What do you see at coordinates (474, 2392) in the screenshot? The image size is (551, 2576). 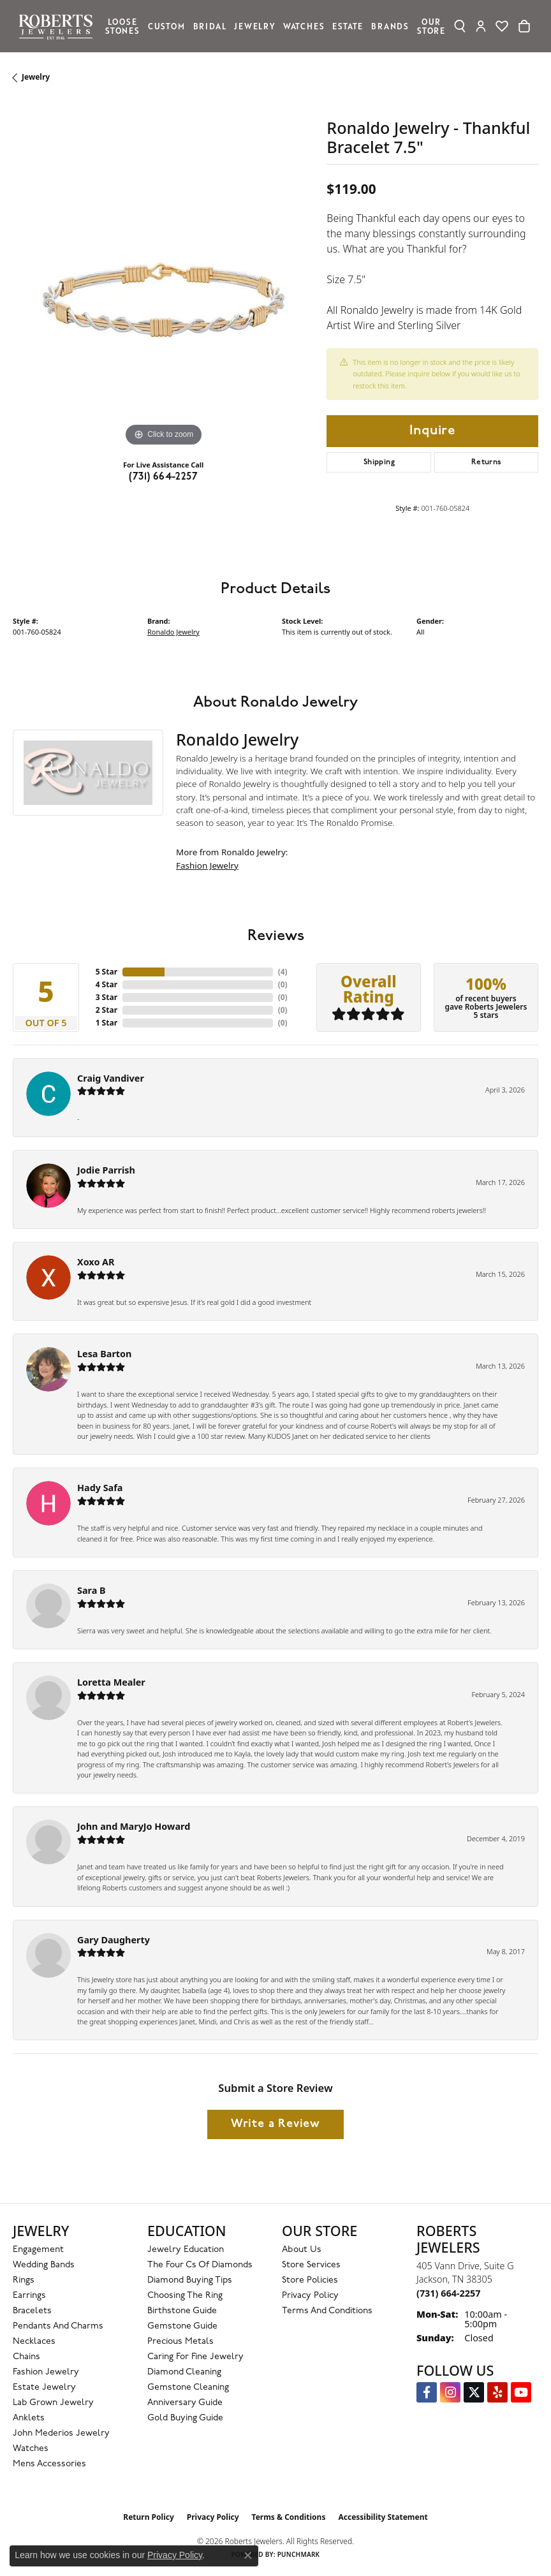 I see `[Follow us on Twitter (opens in new tab)]` at bounding box center [474, 2392].